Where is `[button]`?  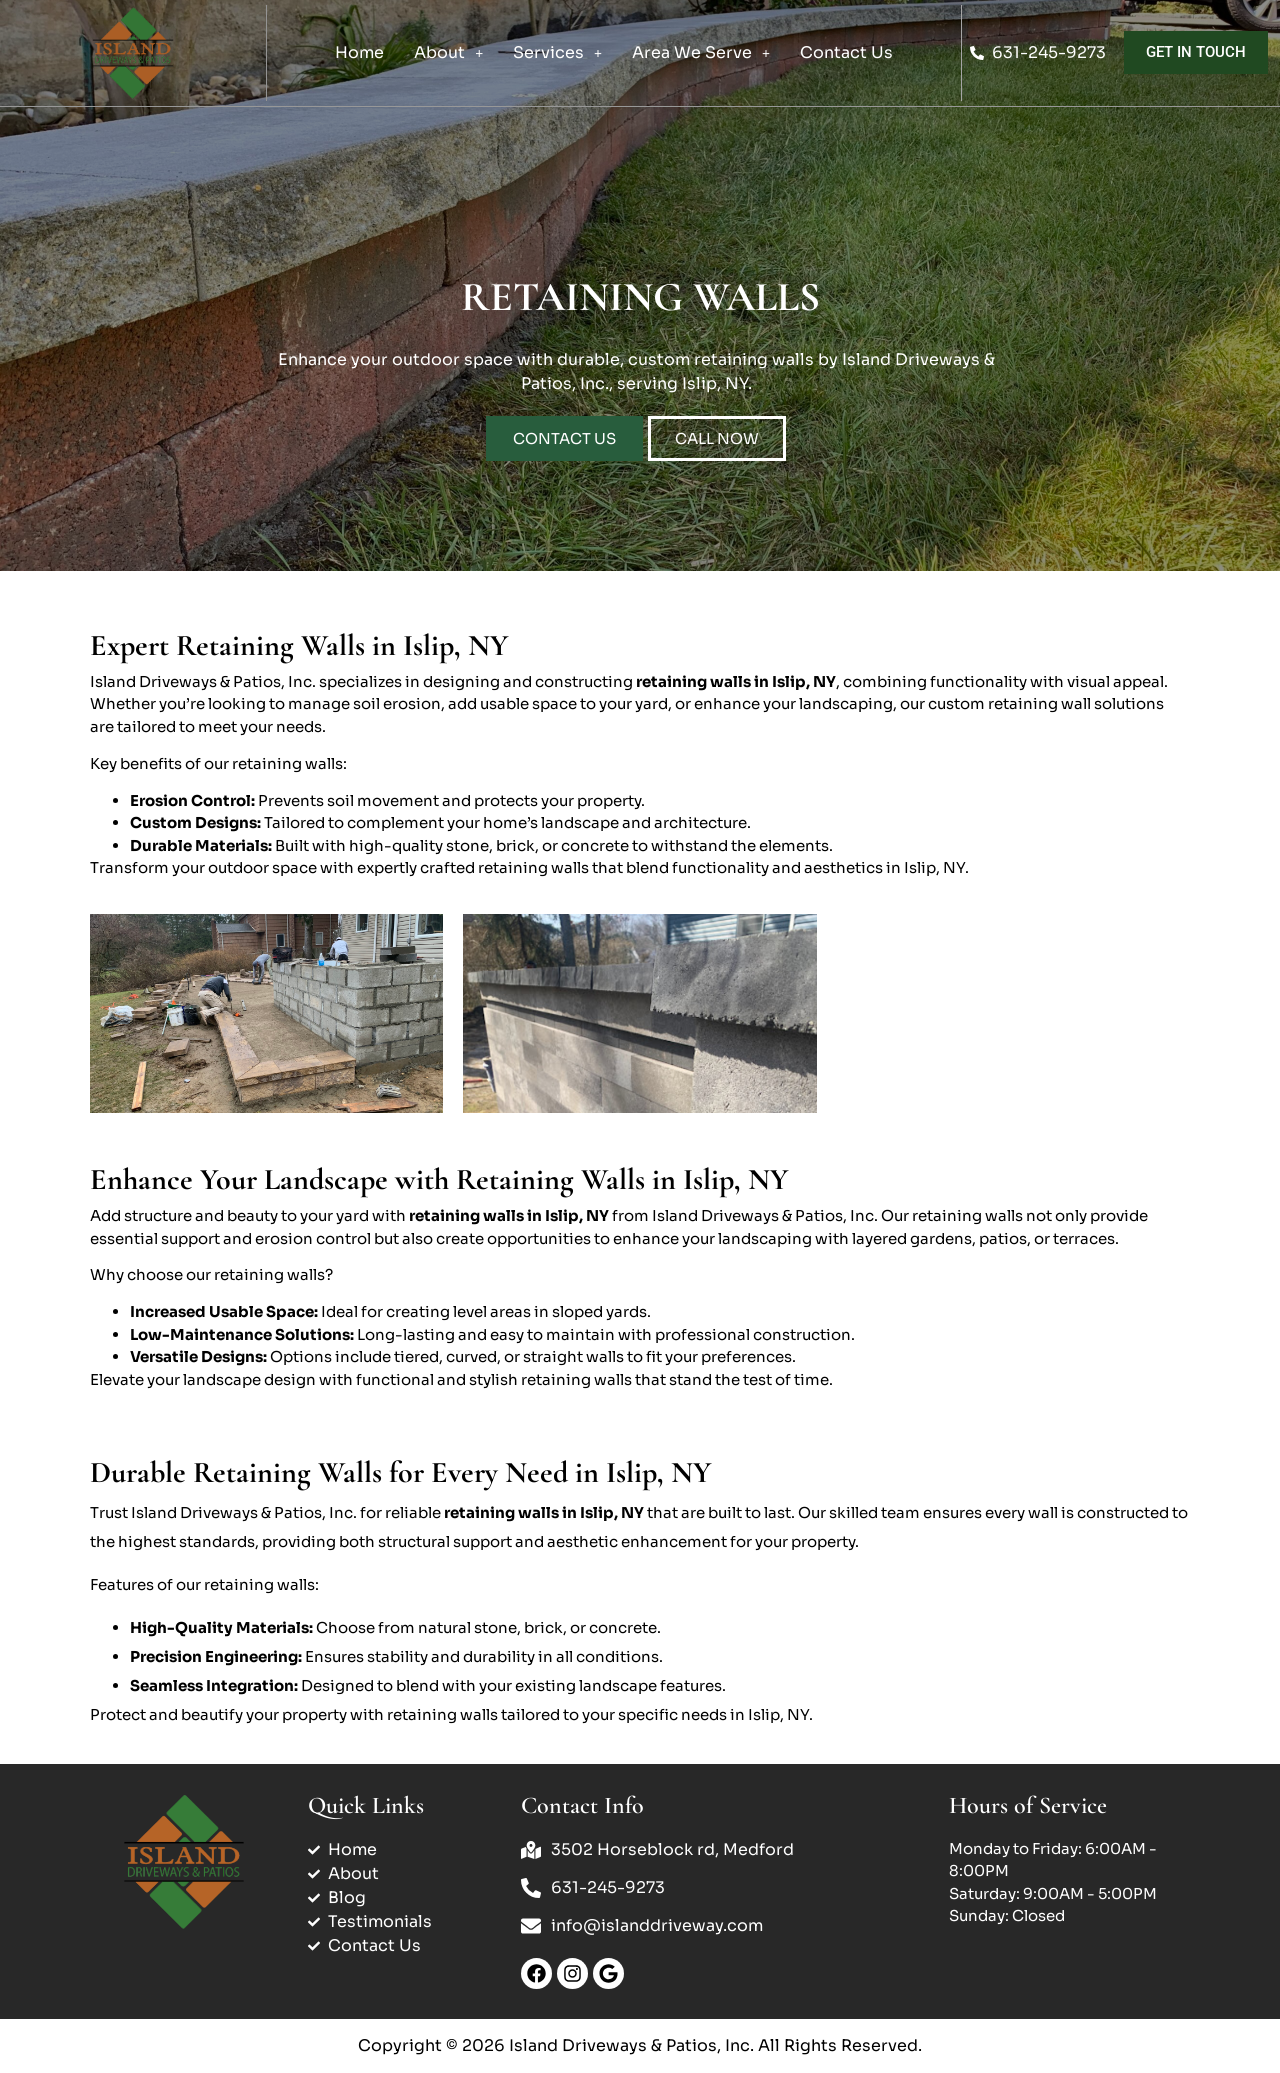 [button] is located at coordinates (448, 53).